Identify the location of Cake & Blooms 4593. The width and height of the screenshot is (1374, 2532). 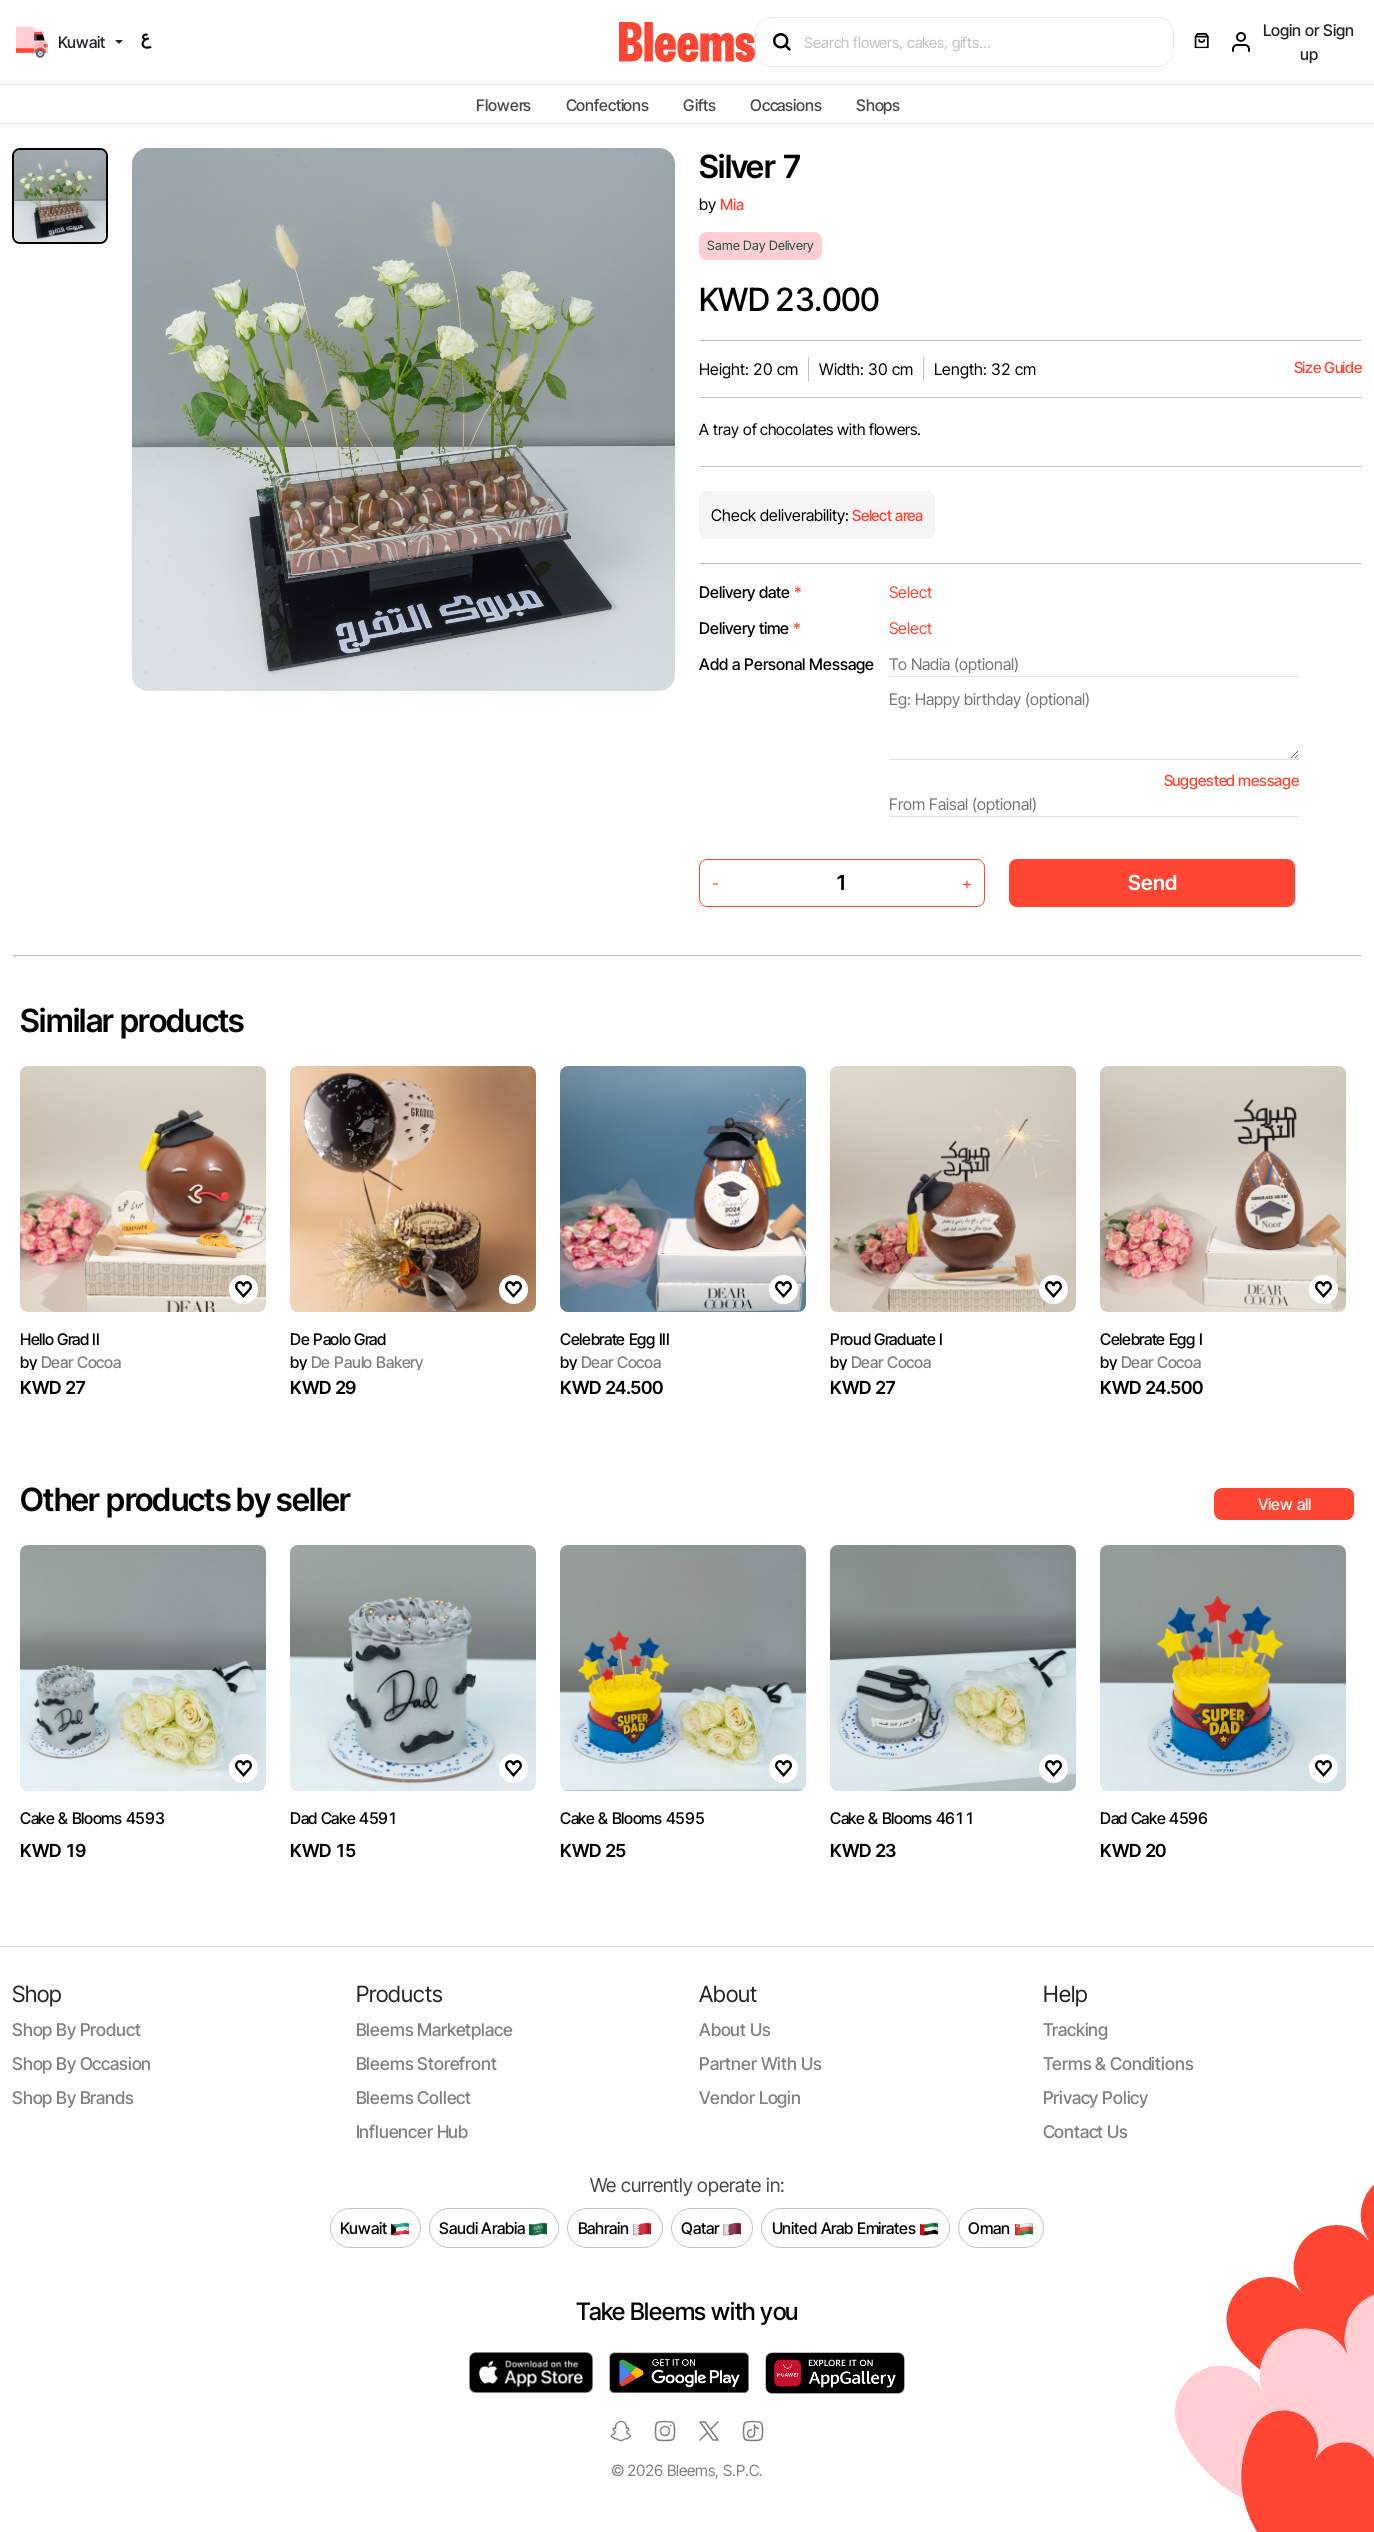
(92, 1818).